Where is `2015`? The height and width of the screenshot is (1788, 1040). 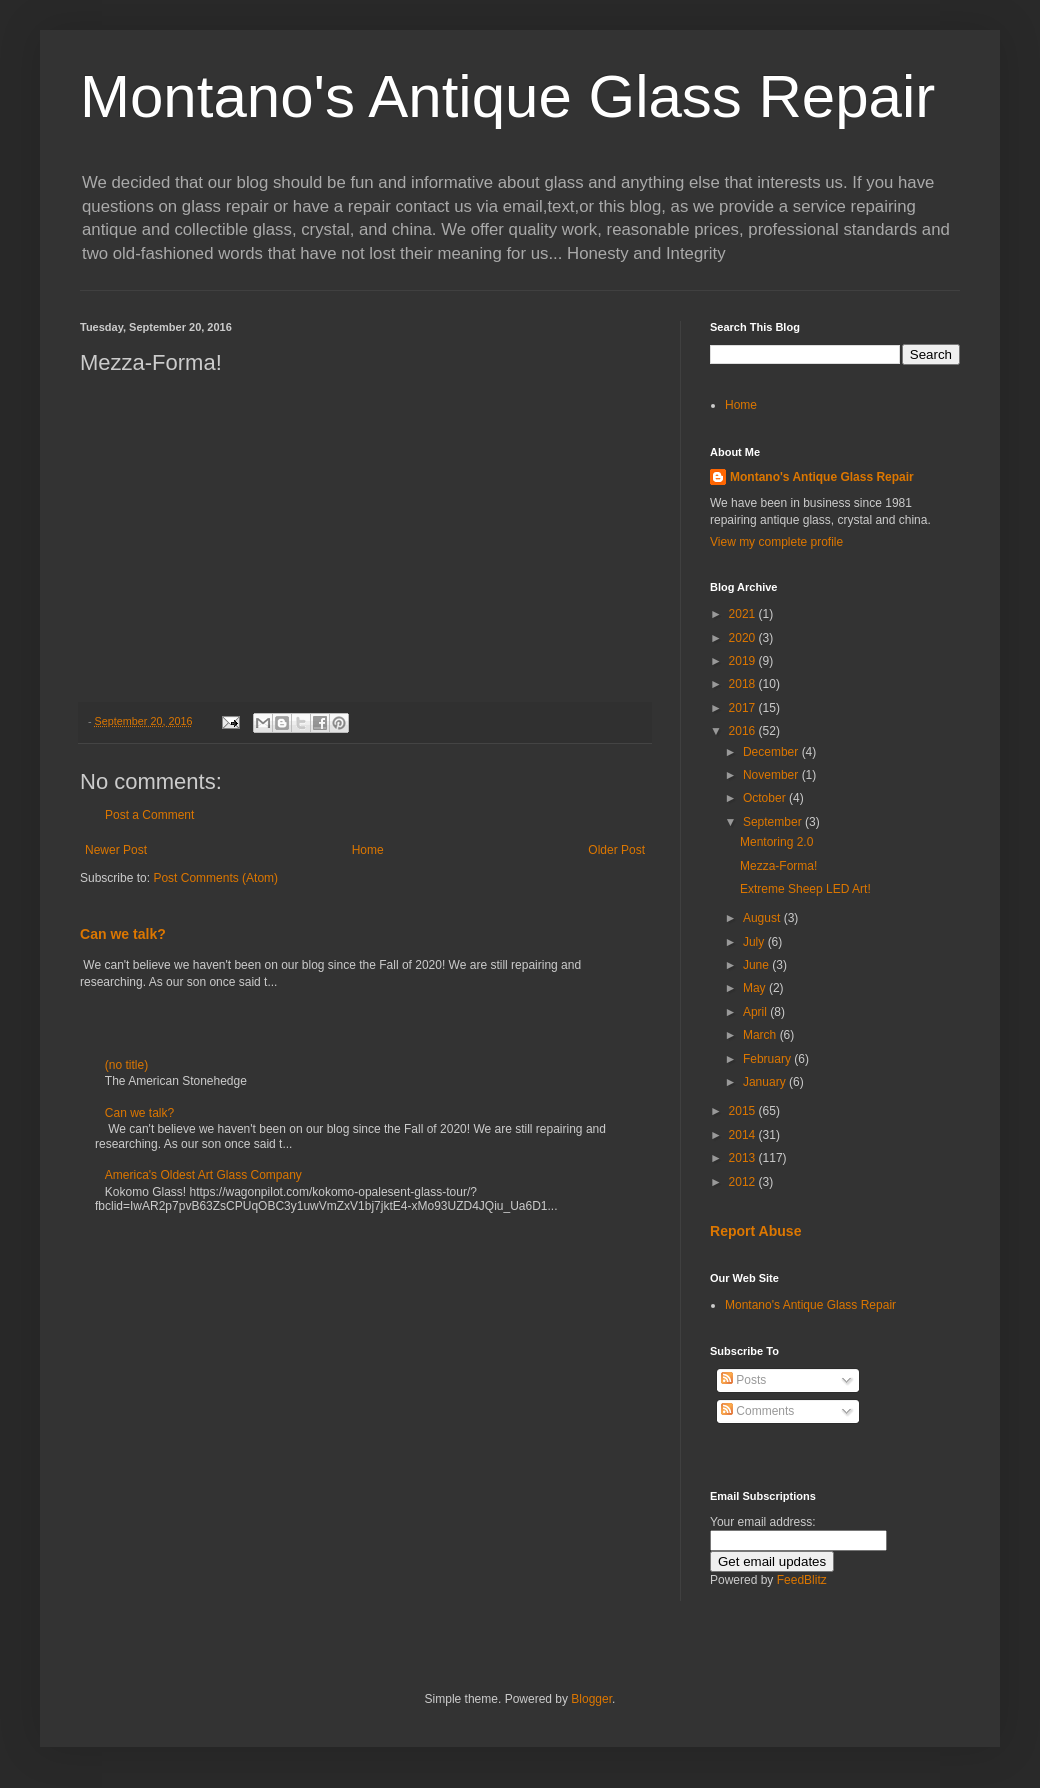
2015 is located at coordinates (744, 1111).